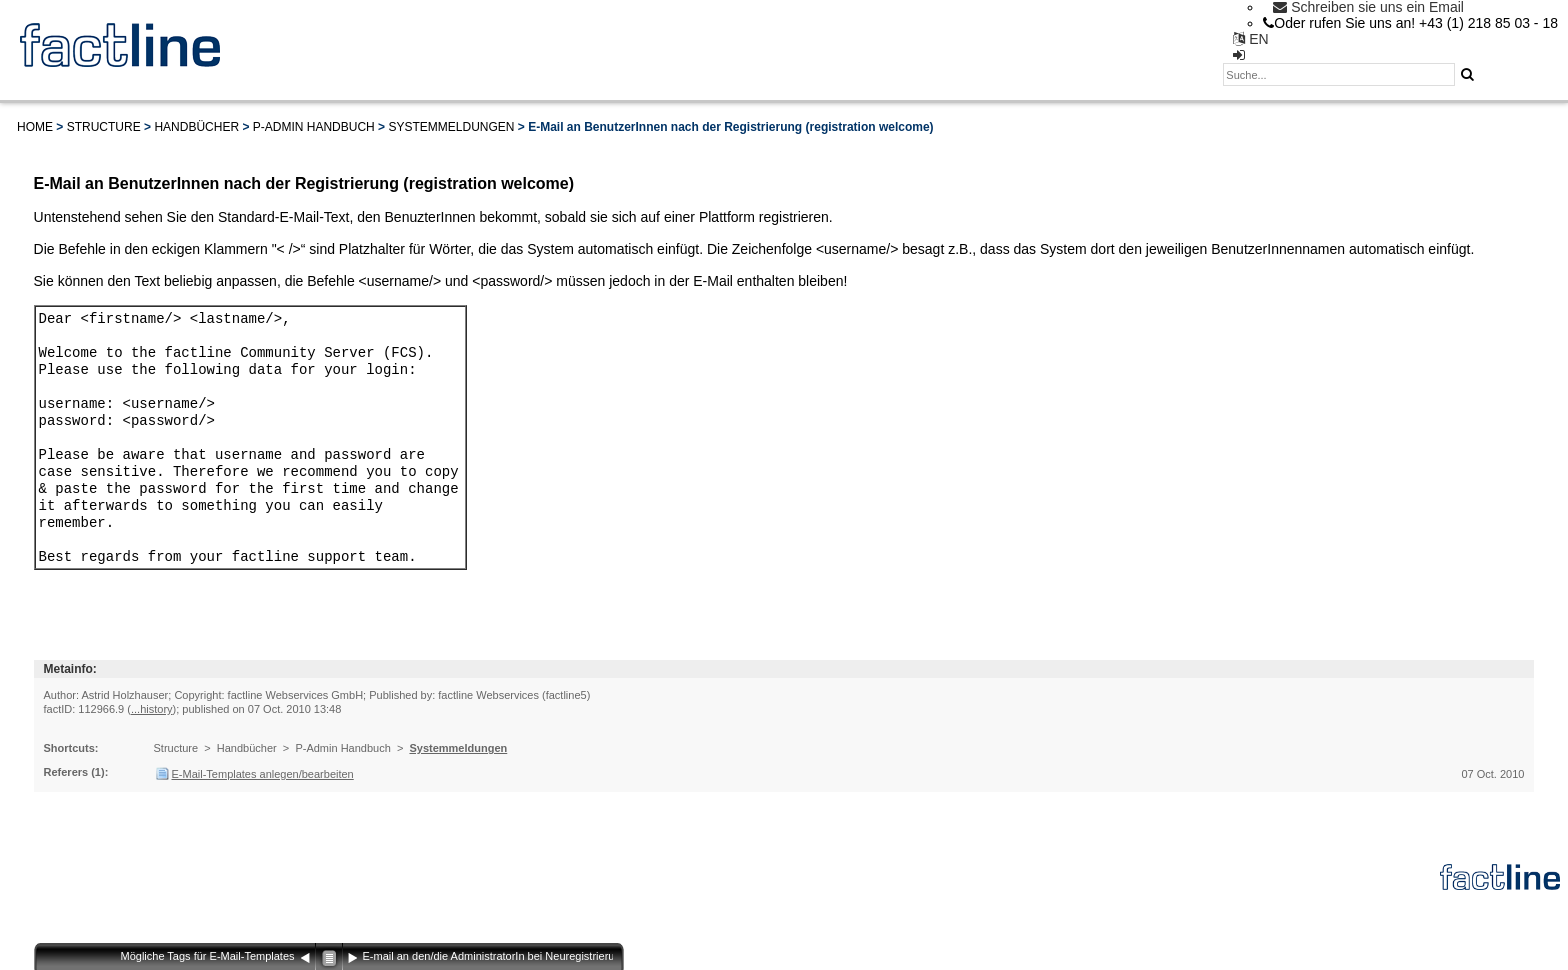 The image size is (1568, 970). I want to click on ...history, so click(152, 739).